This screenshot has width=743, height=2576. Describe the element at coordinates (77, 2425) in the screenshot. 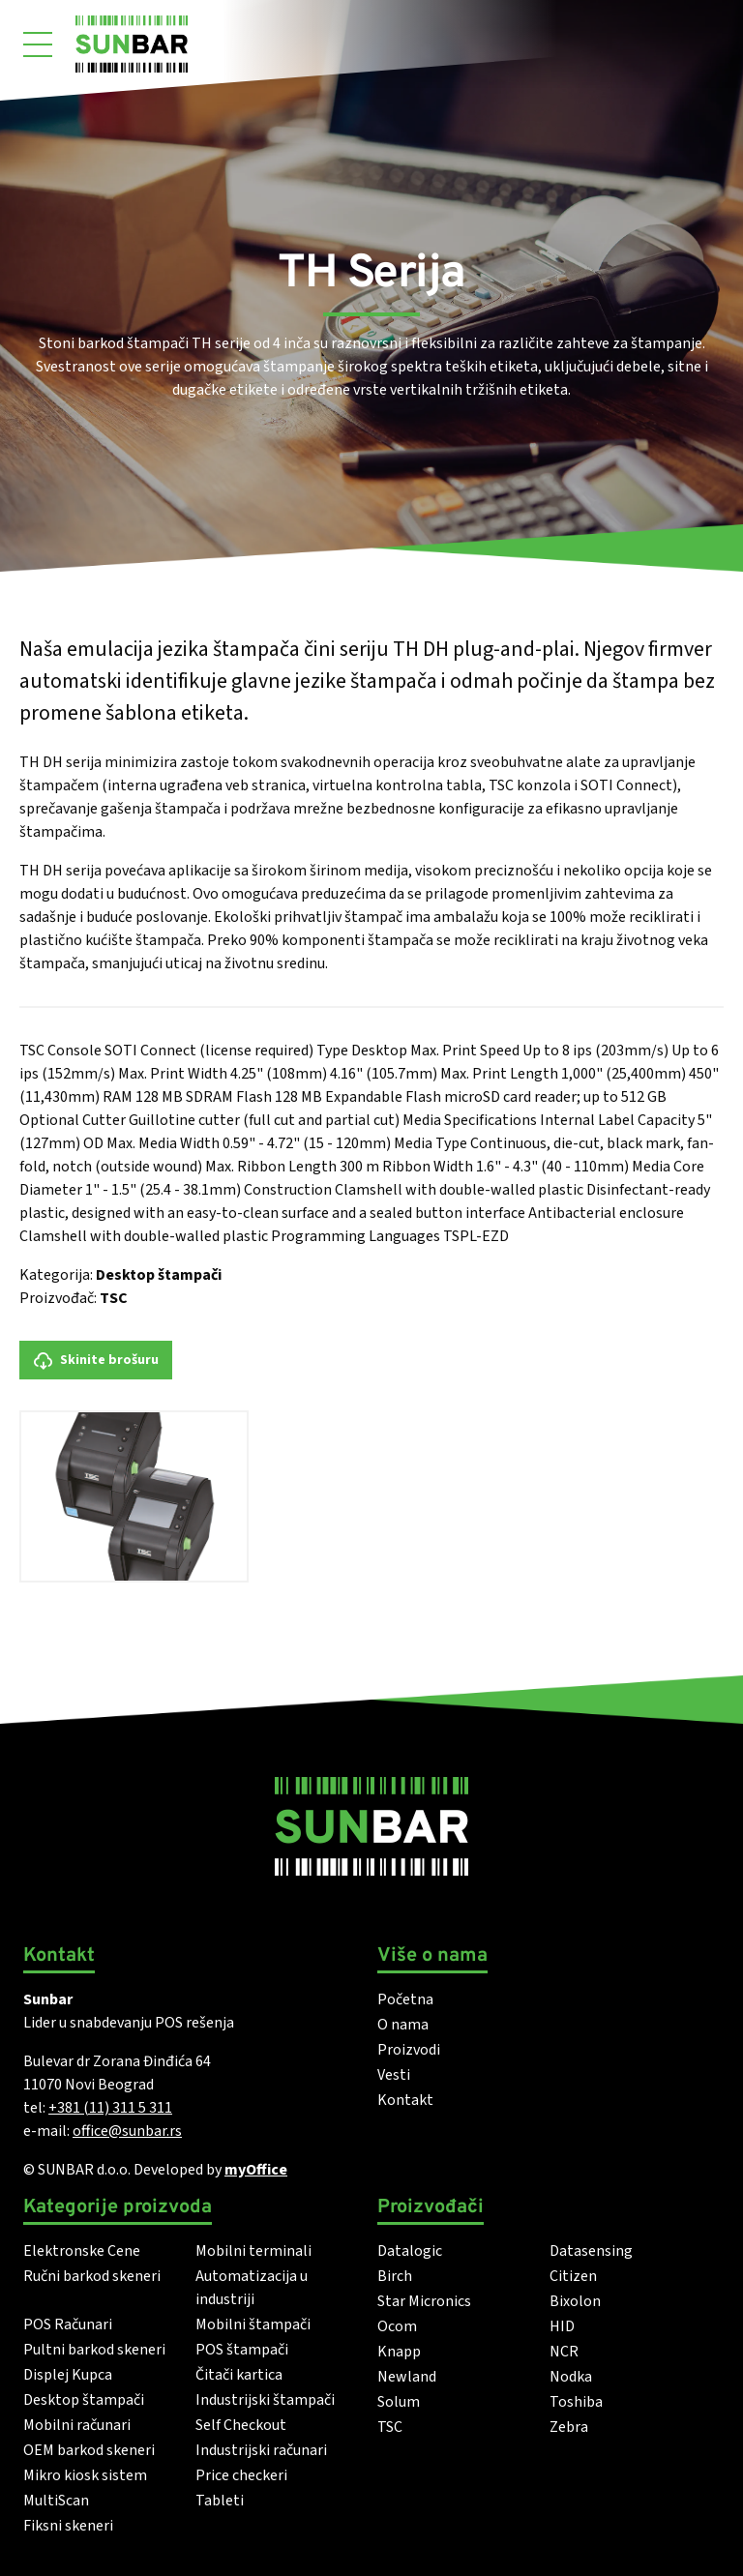

I see `Mobilni računari` at that location.